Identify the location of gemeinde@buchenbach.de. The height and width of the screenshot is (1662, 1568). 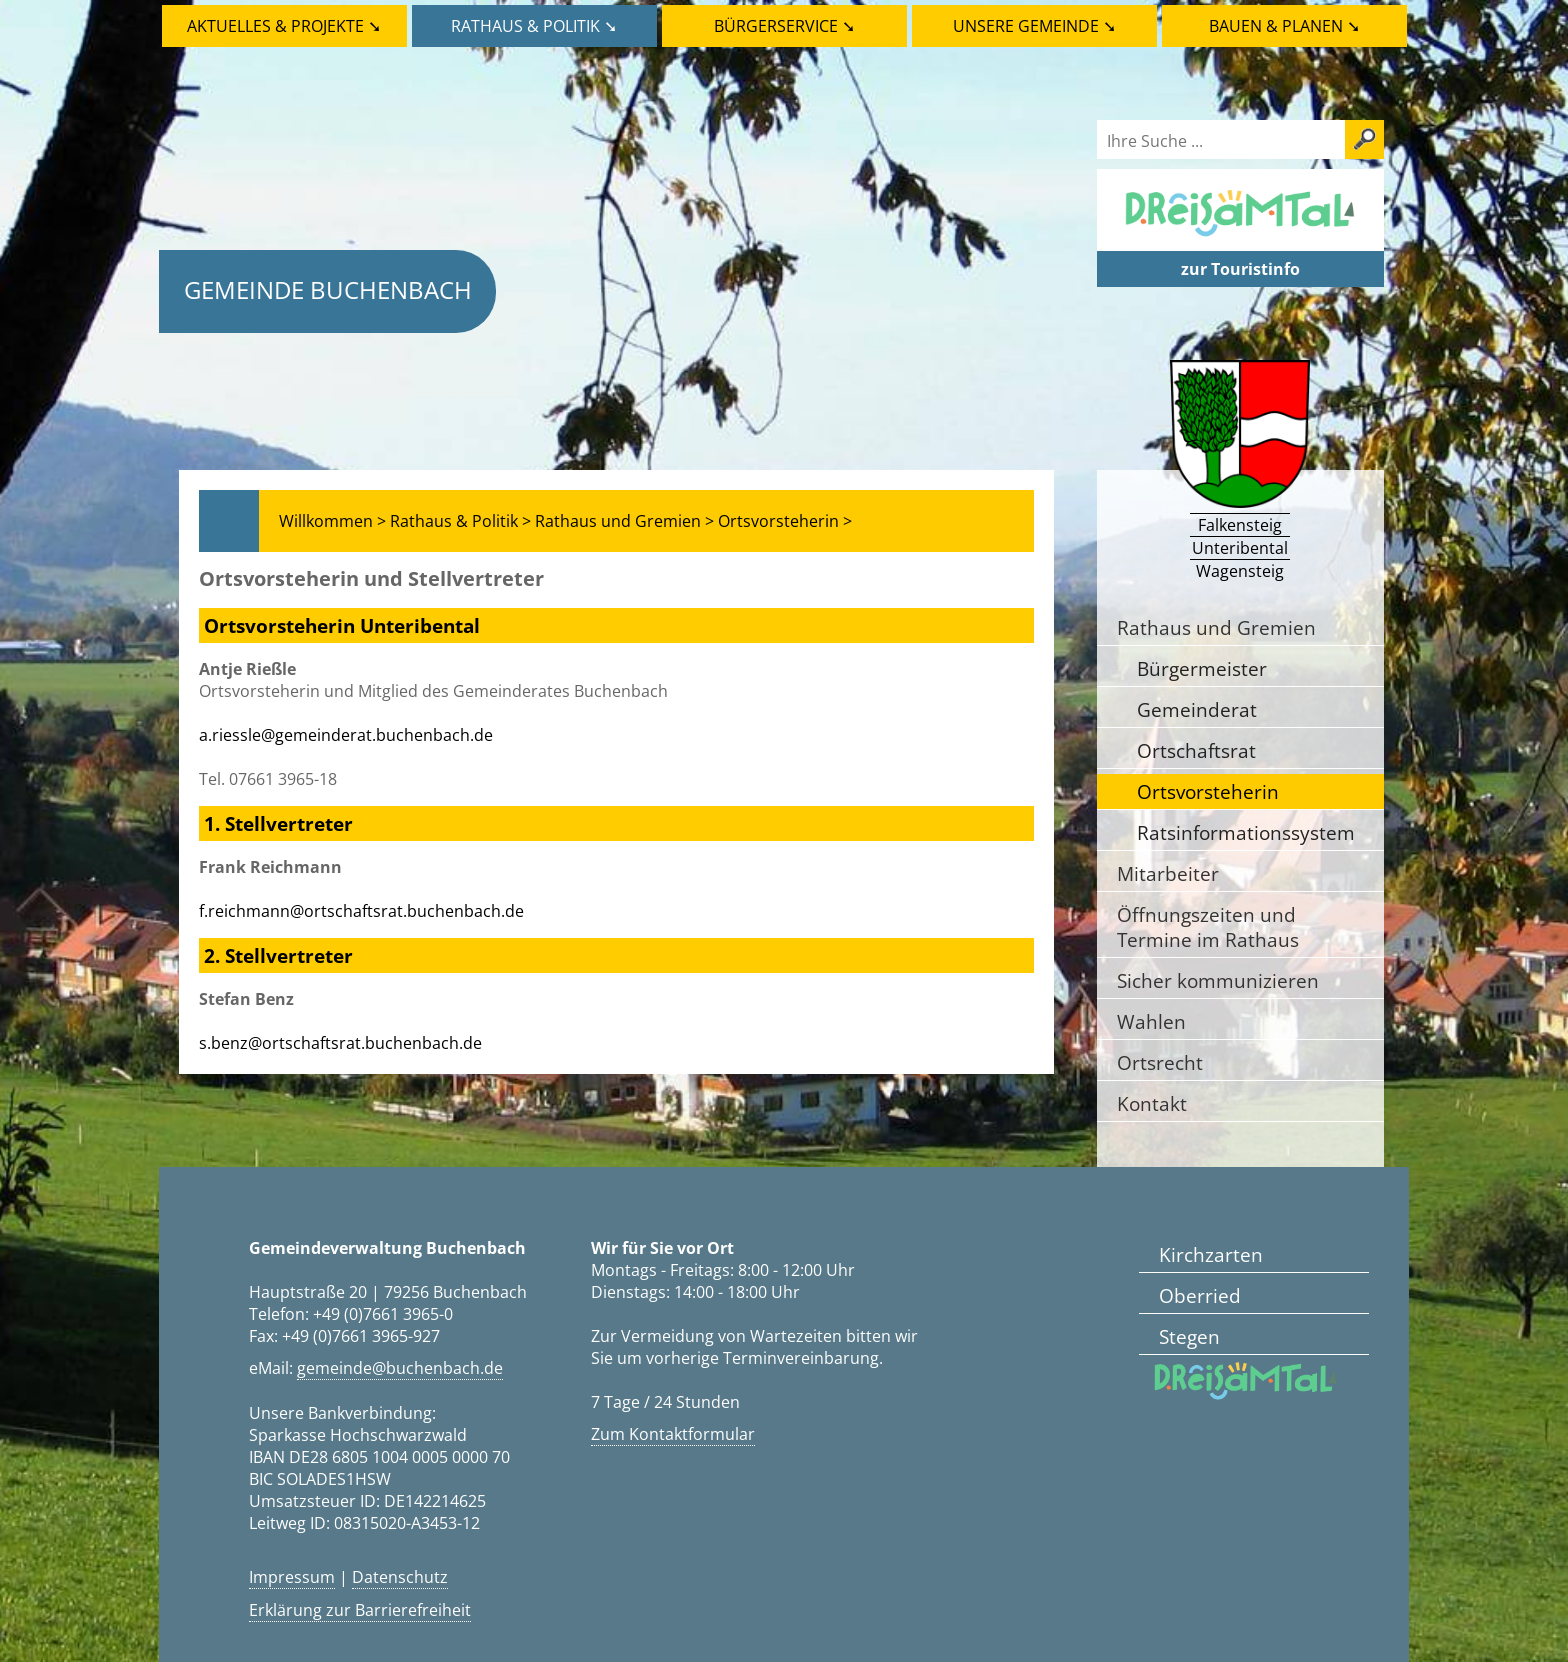
(400, 1368).